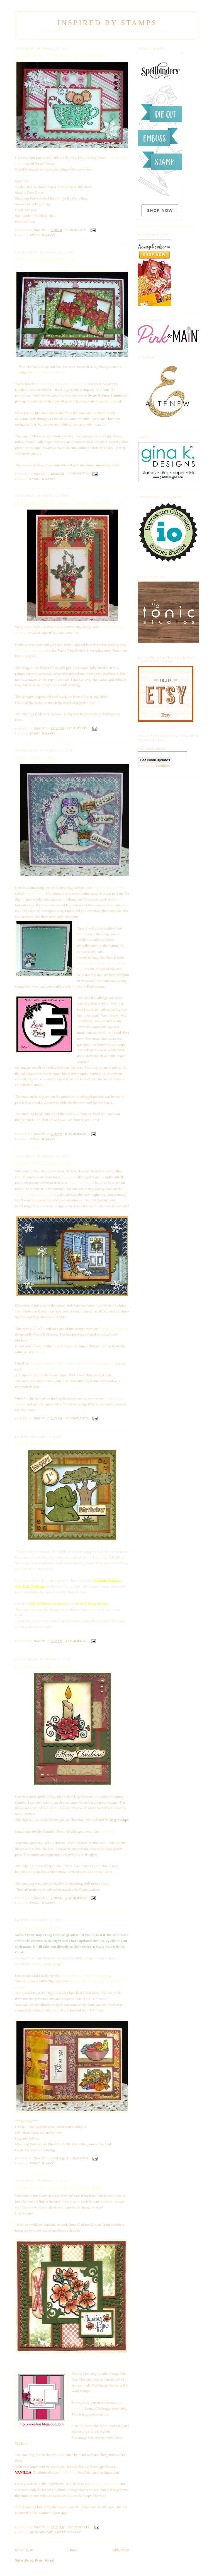 Image resolution: width=214 pixels, height=2576 pixels. What do you see at coordinates (76, 230) in the screenshot?
I see `2 comments:` at bounding box center [76, 230].